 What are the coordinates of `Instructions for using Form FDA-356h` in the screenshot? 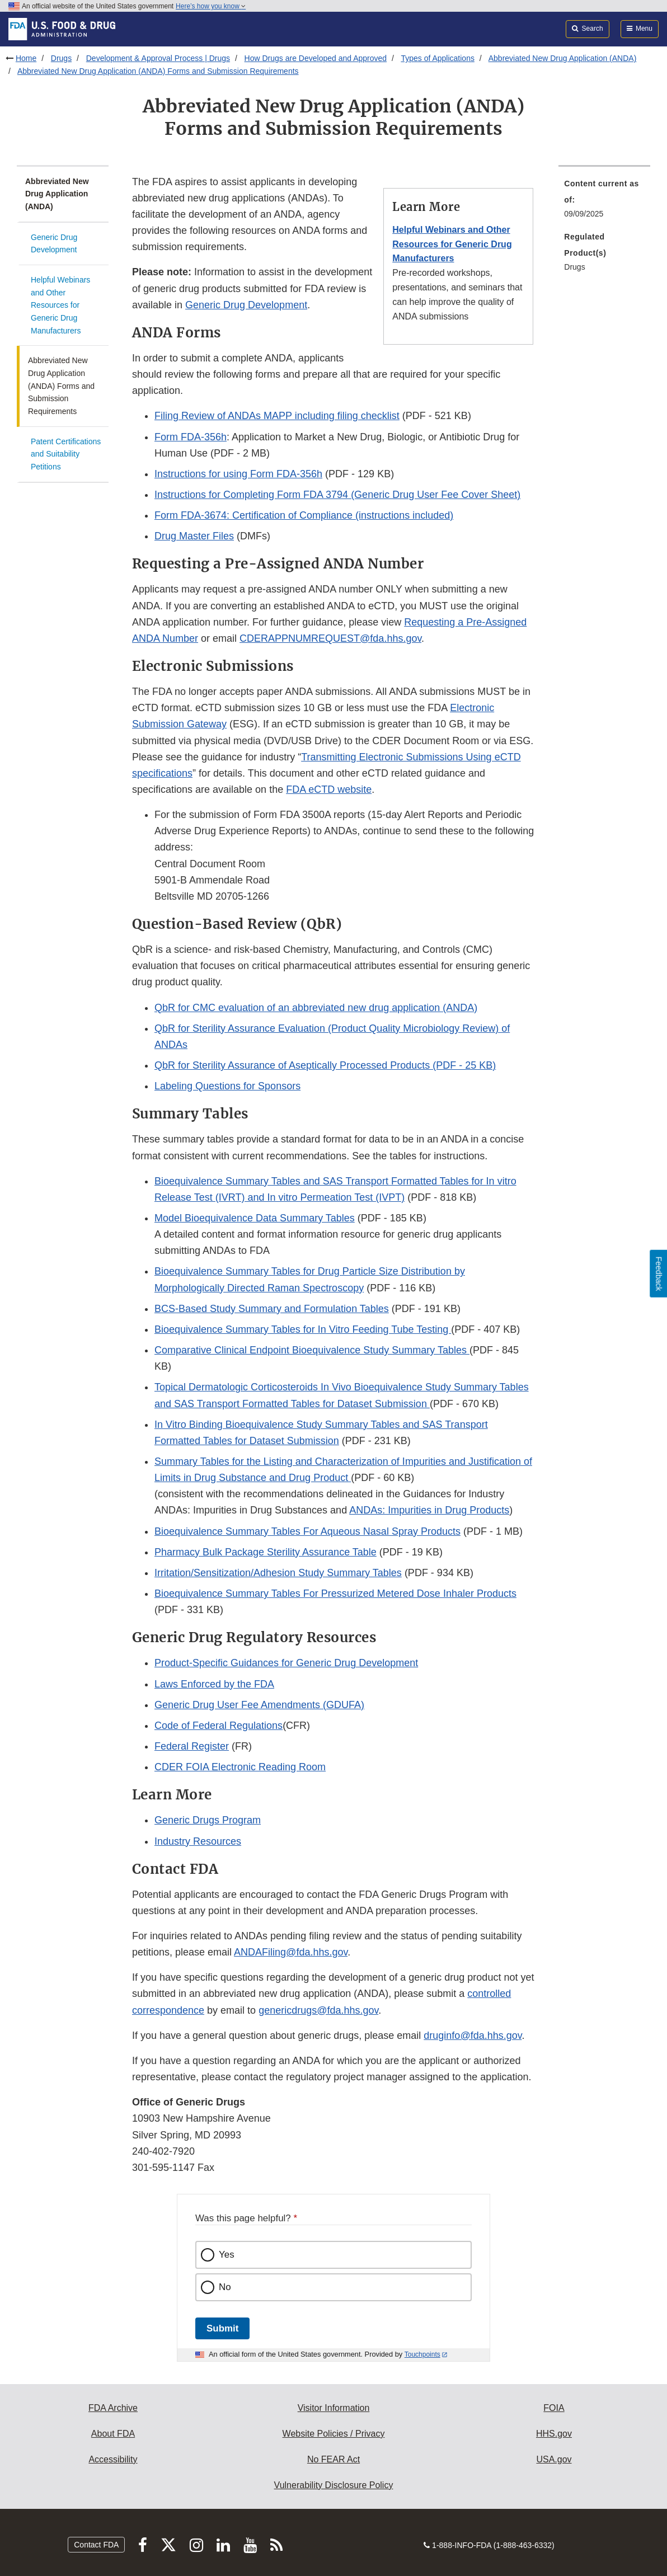 It's located at (238, 474).